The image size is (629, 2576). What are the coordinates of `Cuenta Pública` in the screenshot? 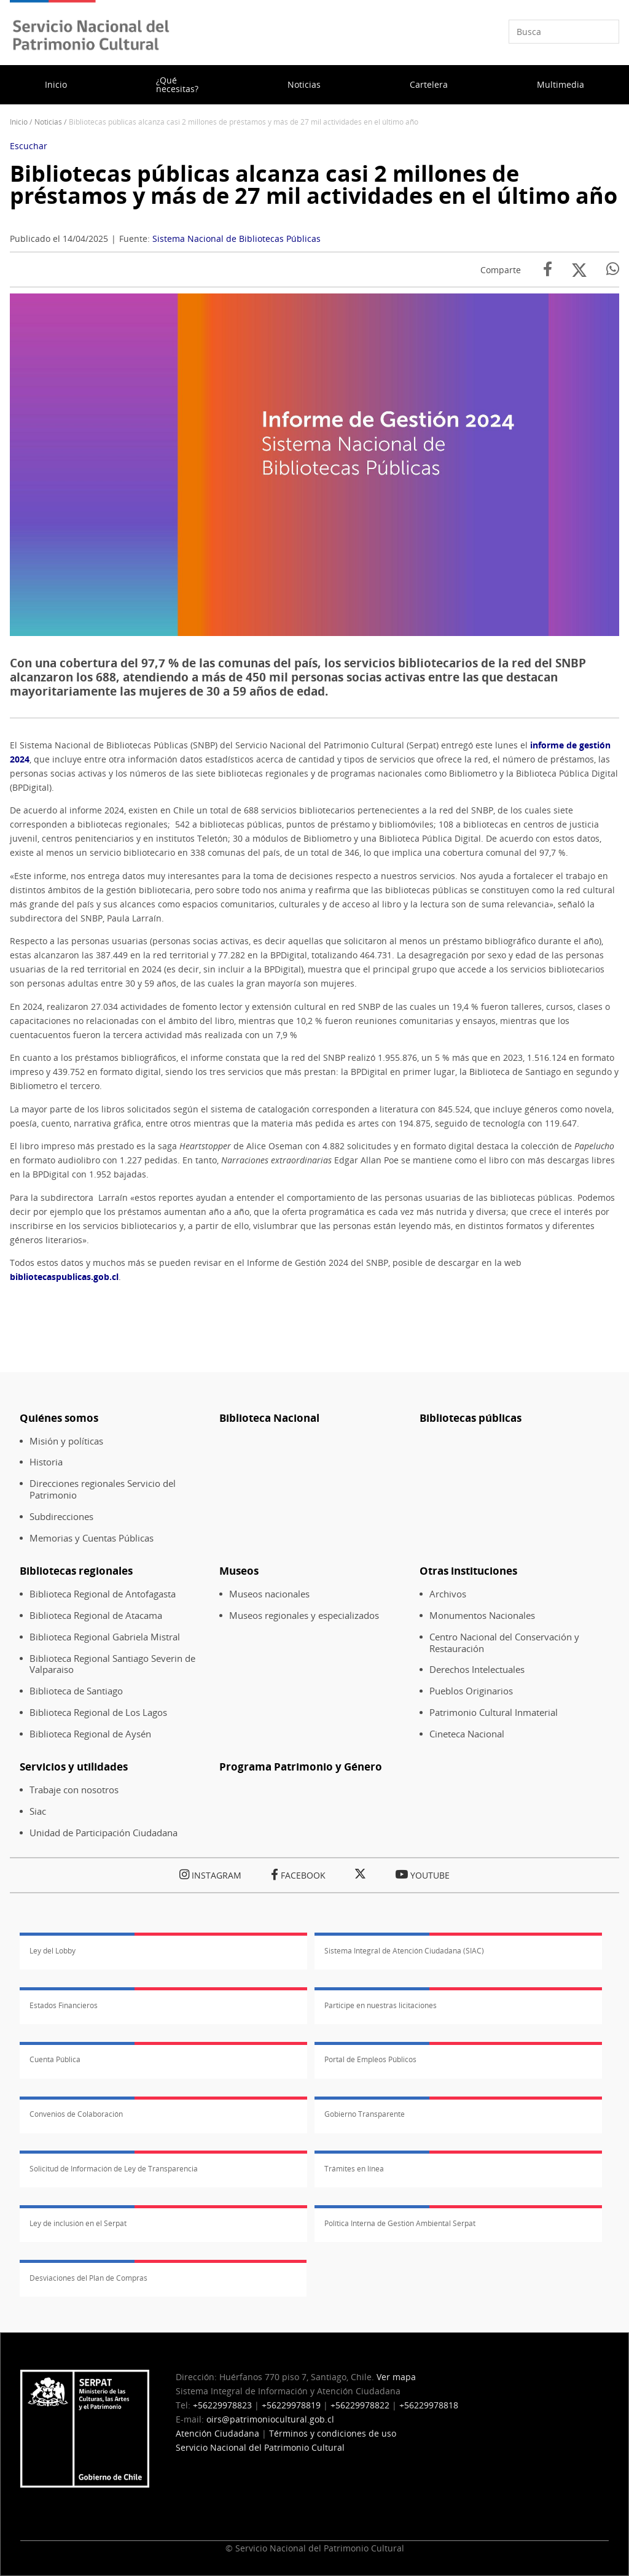 It's located at (54, 2059).